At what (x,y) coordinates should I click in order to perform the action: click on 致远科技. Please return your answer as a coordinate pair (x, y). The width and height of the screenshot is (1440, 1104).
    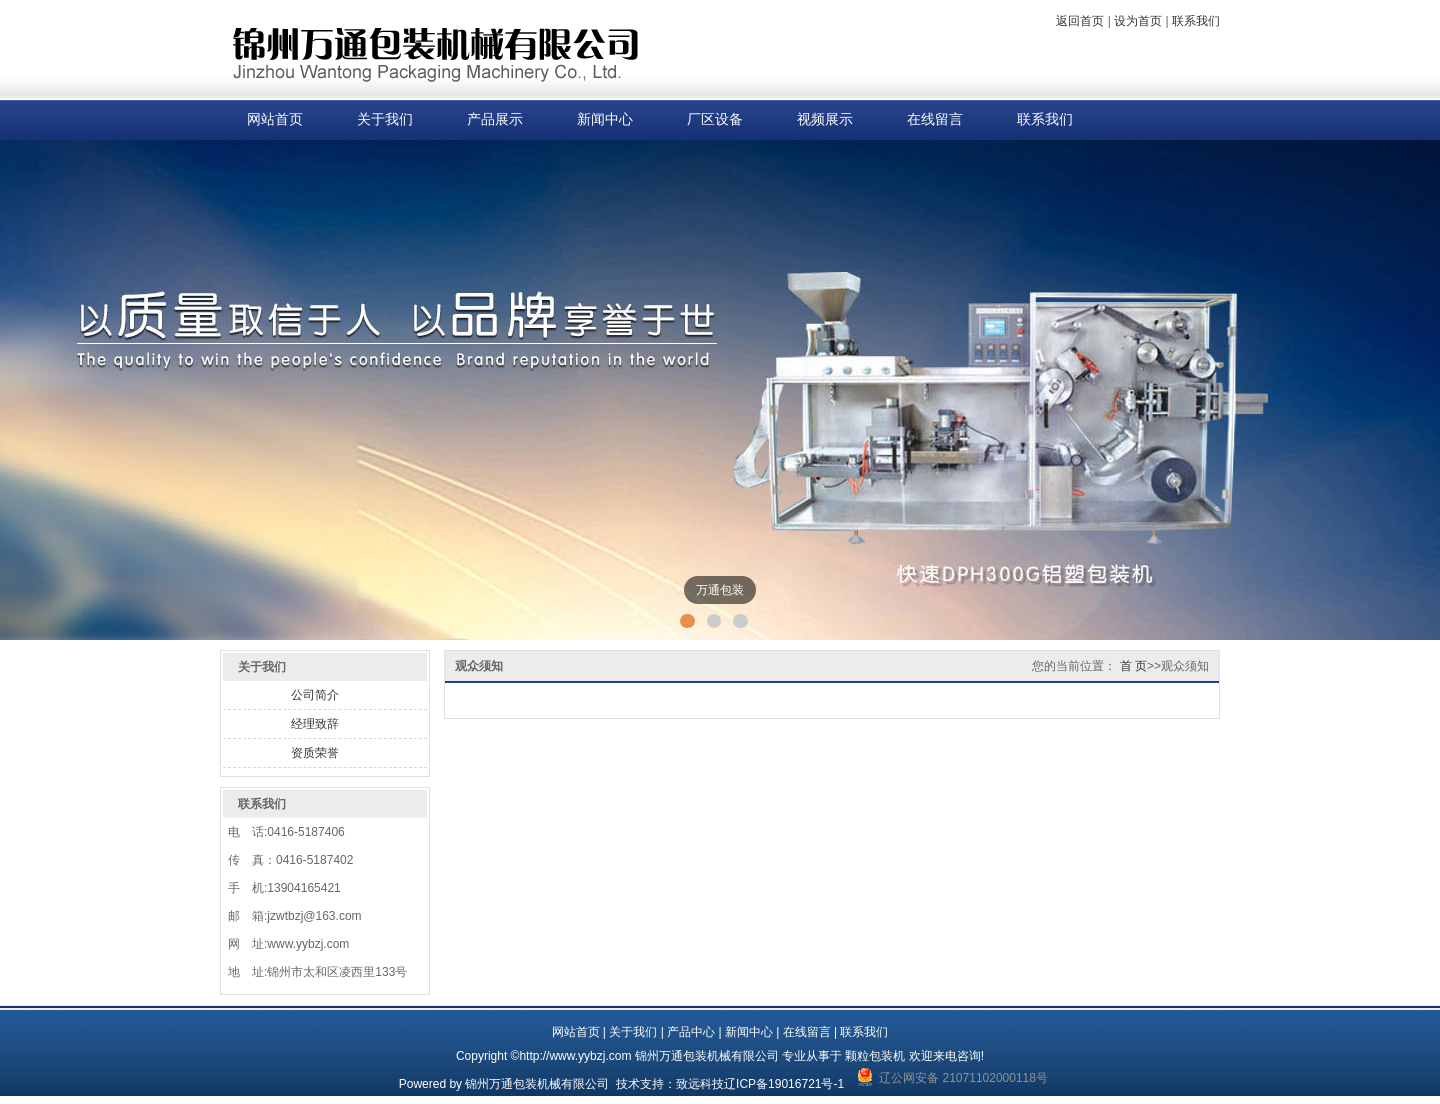
    Looking at the image, I should click on (700, 1084).